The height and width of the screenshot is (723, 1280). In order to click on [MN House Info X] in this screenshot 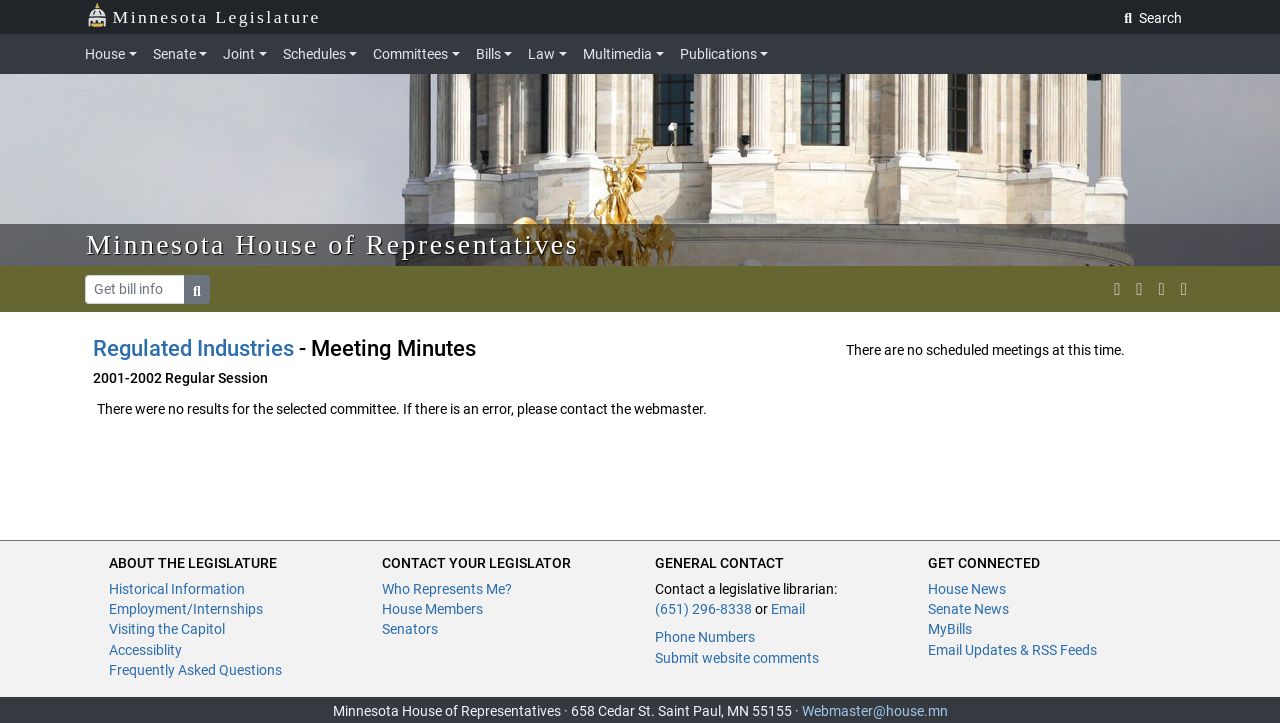, I will do `click(1117, 289)`.